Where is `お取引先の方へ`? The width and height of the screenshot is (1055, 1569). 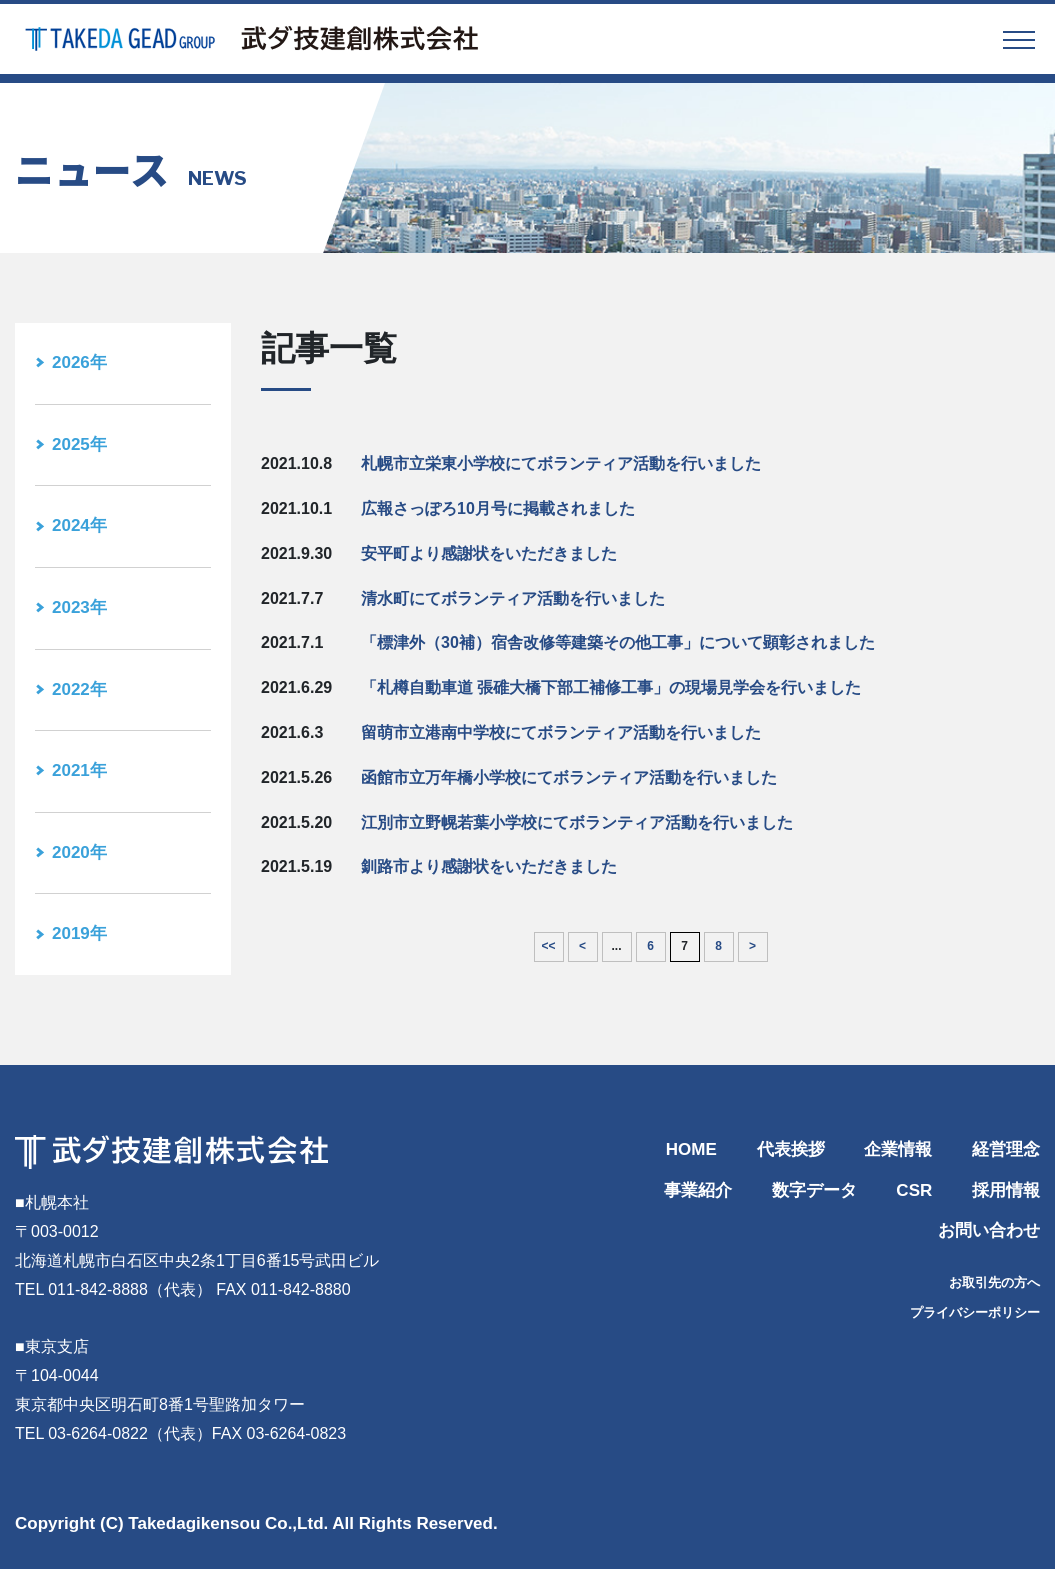 お取引先の方へ is located at coordinates (994, 1282).